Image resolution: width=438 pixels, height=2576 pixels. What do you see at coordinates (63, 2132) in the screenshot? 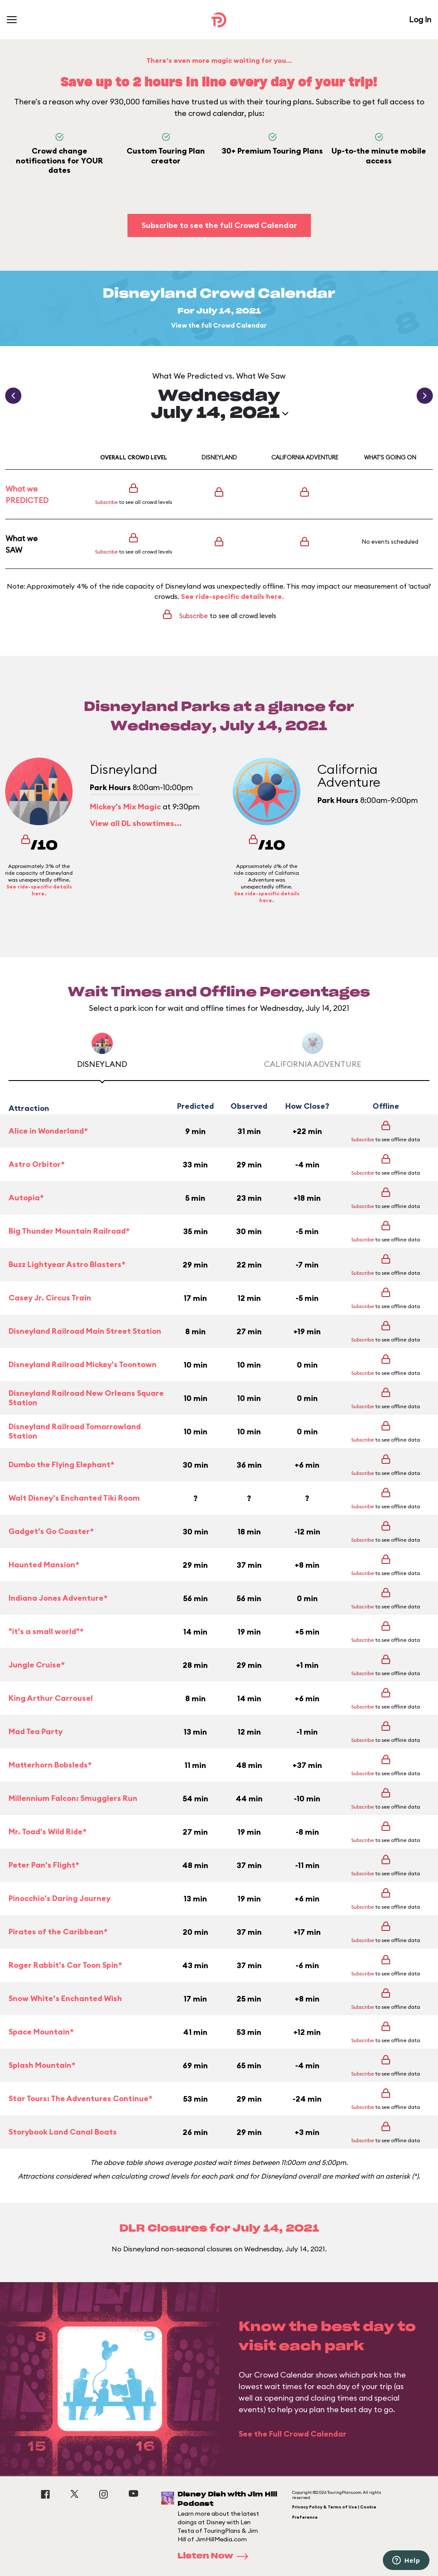
I see `Storybook Land Canal Boats` at bounding box center [63, 2132].